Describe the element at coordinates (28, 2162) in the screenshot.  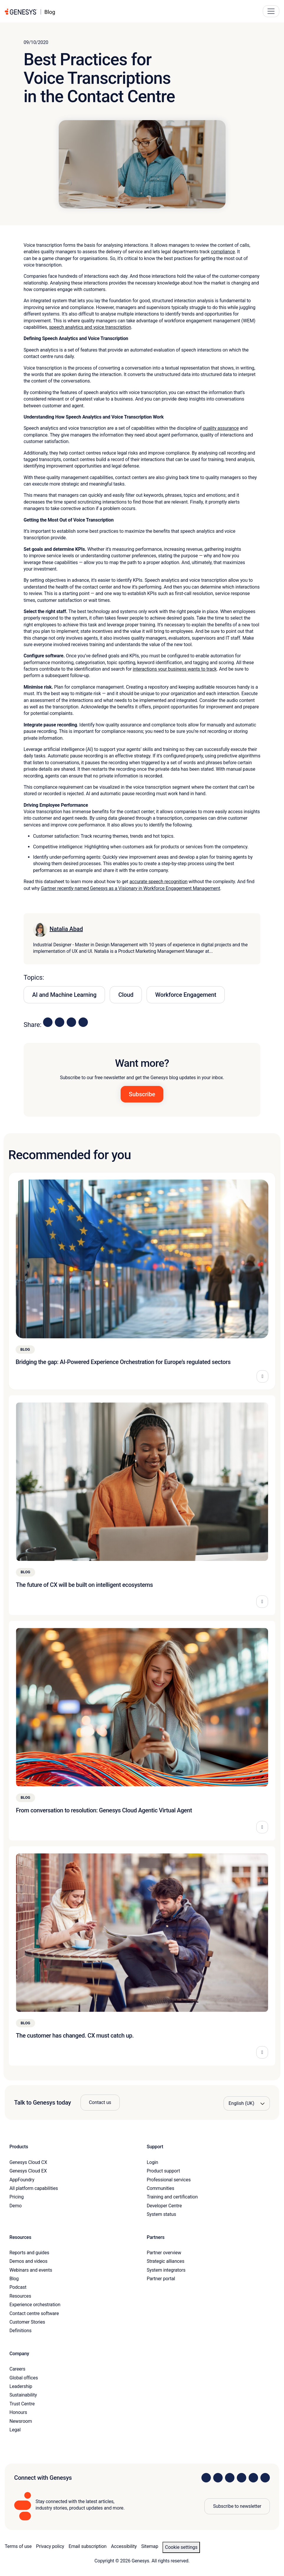
I see `Genesys Cloud CX` at that location.